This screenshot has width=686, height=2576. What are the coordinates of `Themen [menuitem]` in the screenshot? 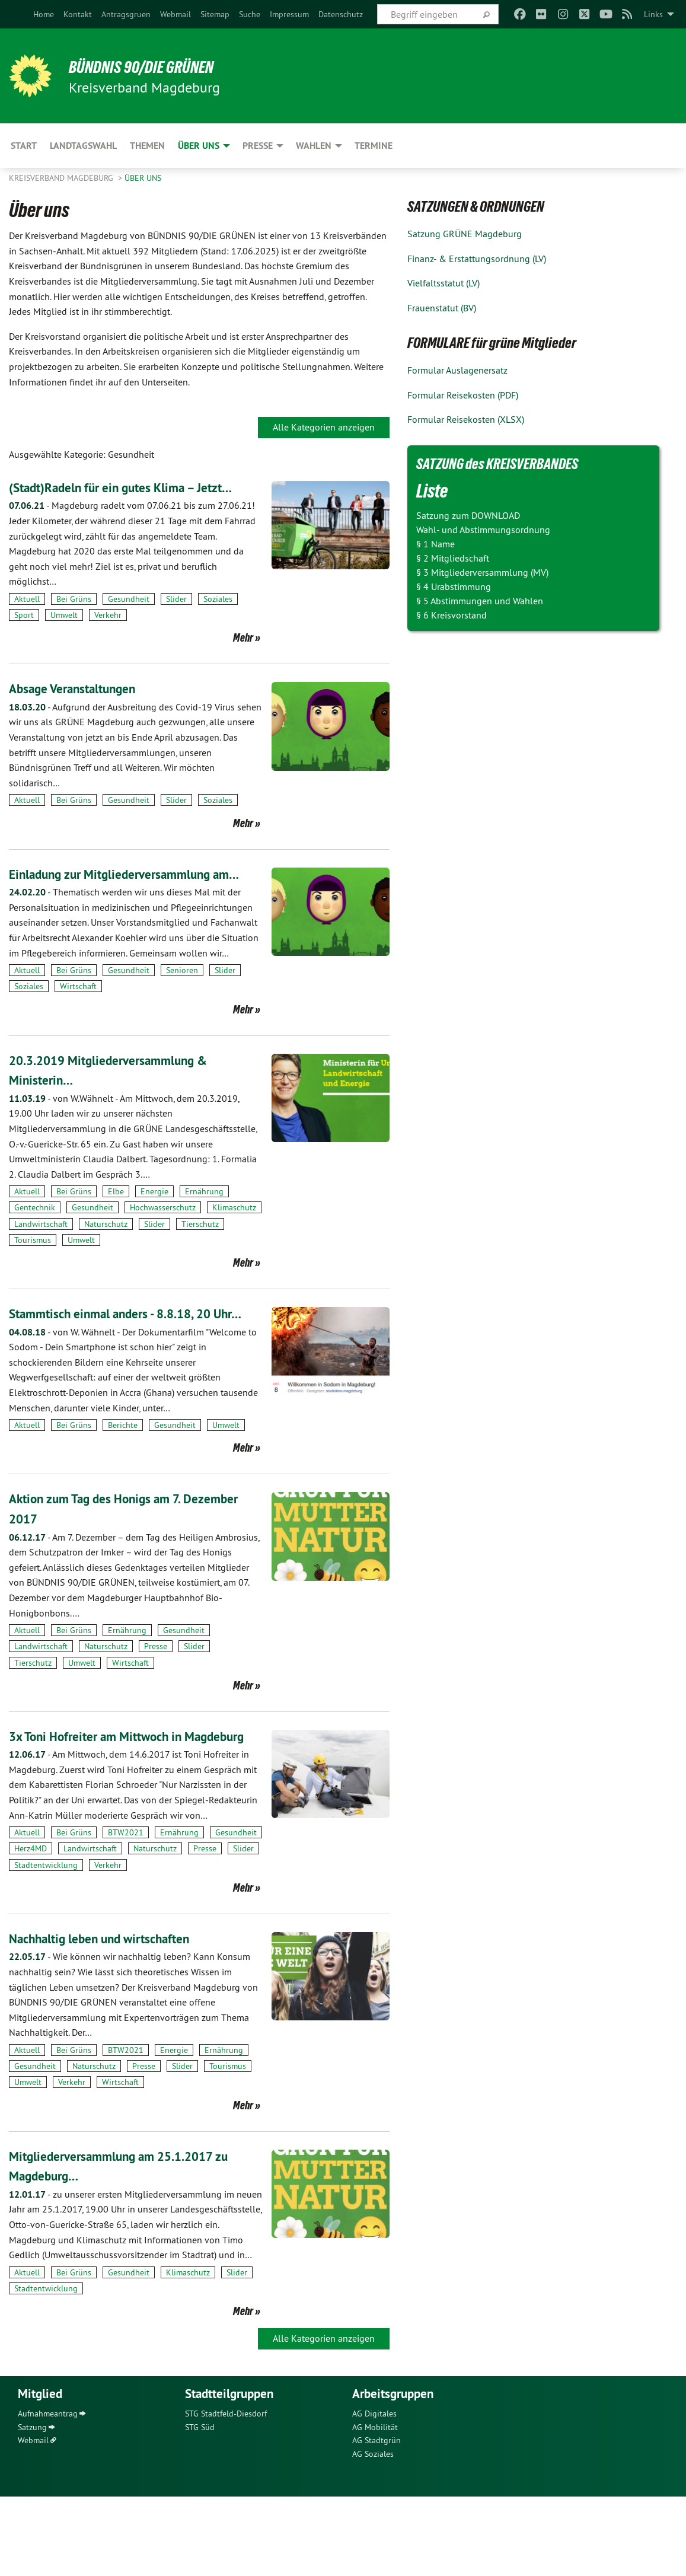 It's located at (147, 145).